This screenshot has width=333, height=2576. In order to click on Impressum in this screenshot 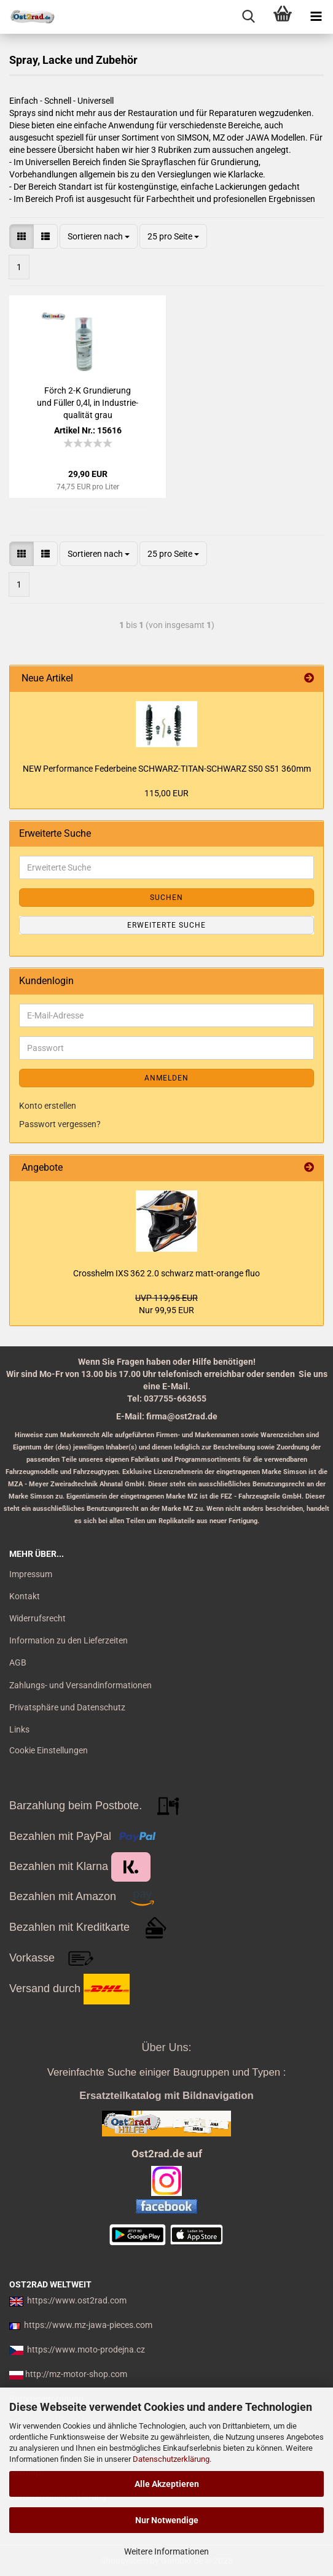, I will do `click(30, 1574)`.